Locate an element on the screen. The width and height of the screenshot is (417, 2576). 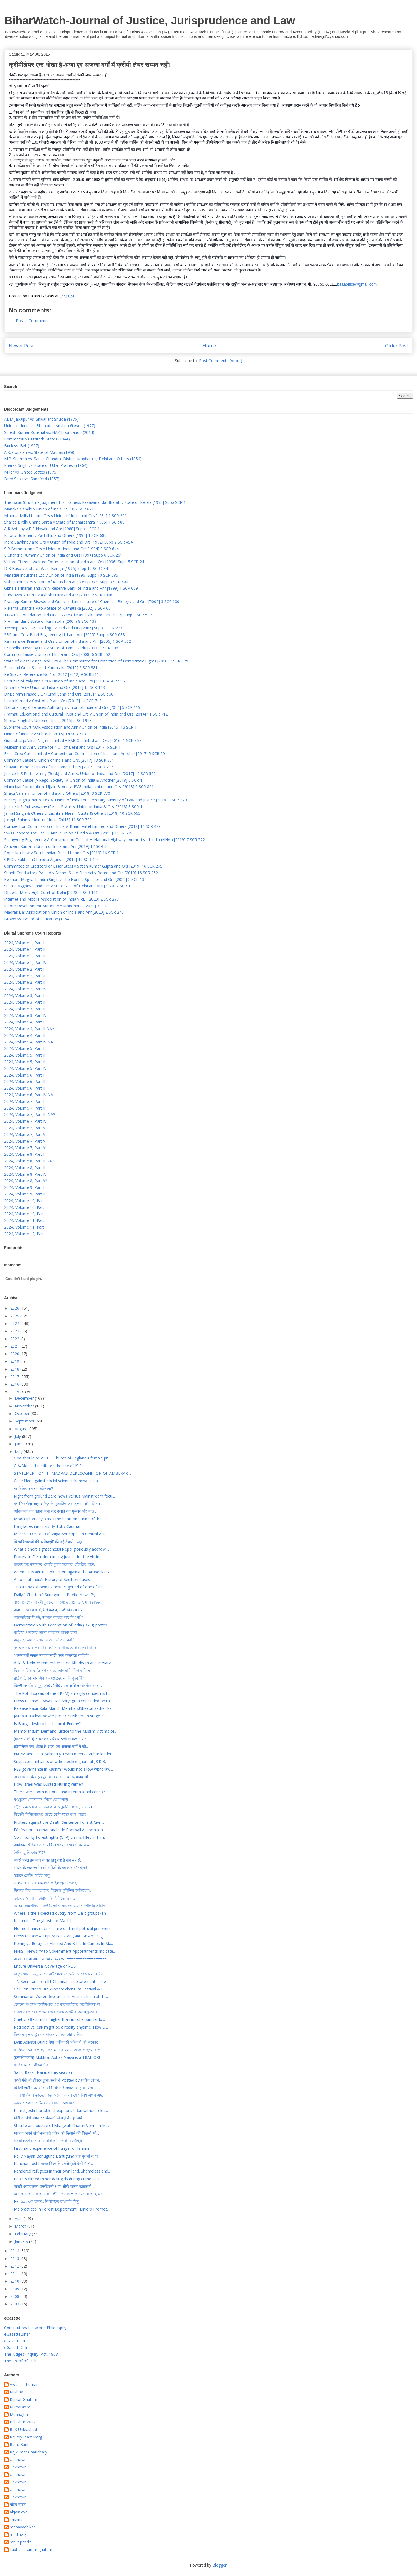
2024, Volume 9, Part II is located at coordinates (24, 1194).